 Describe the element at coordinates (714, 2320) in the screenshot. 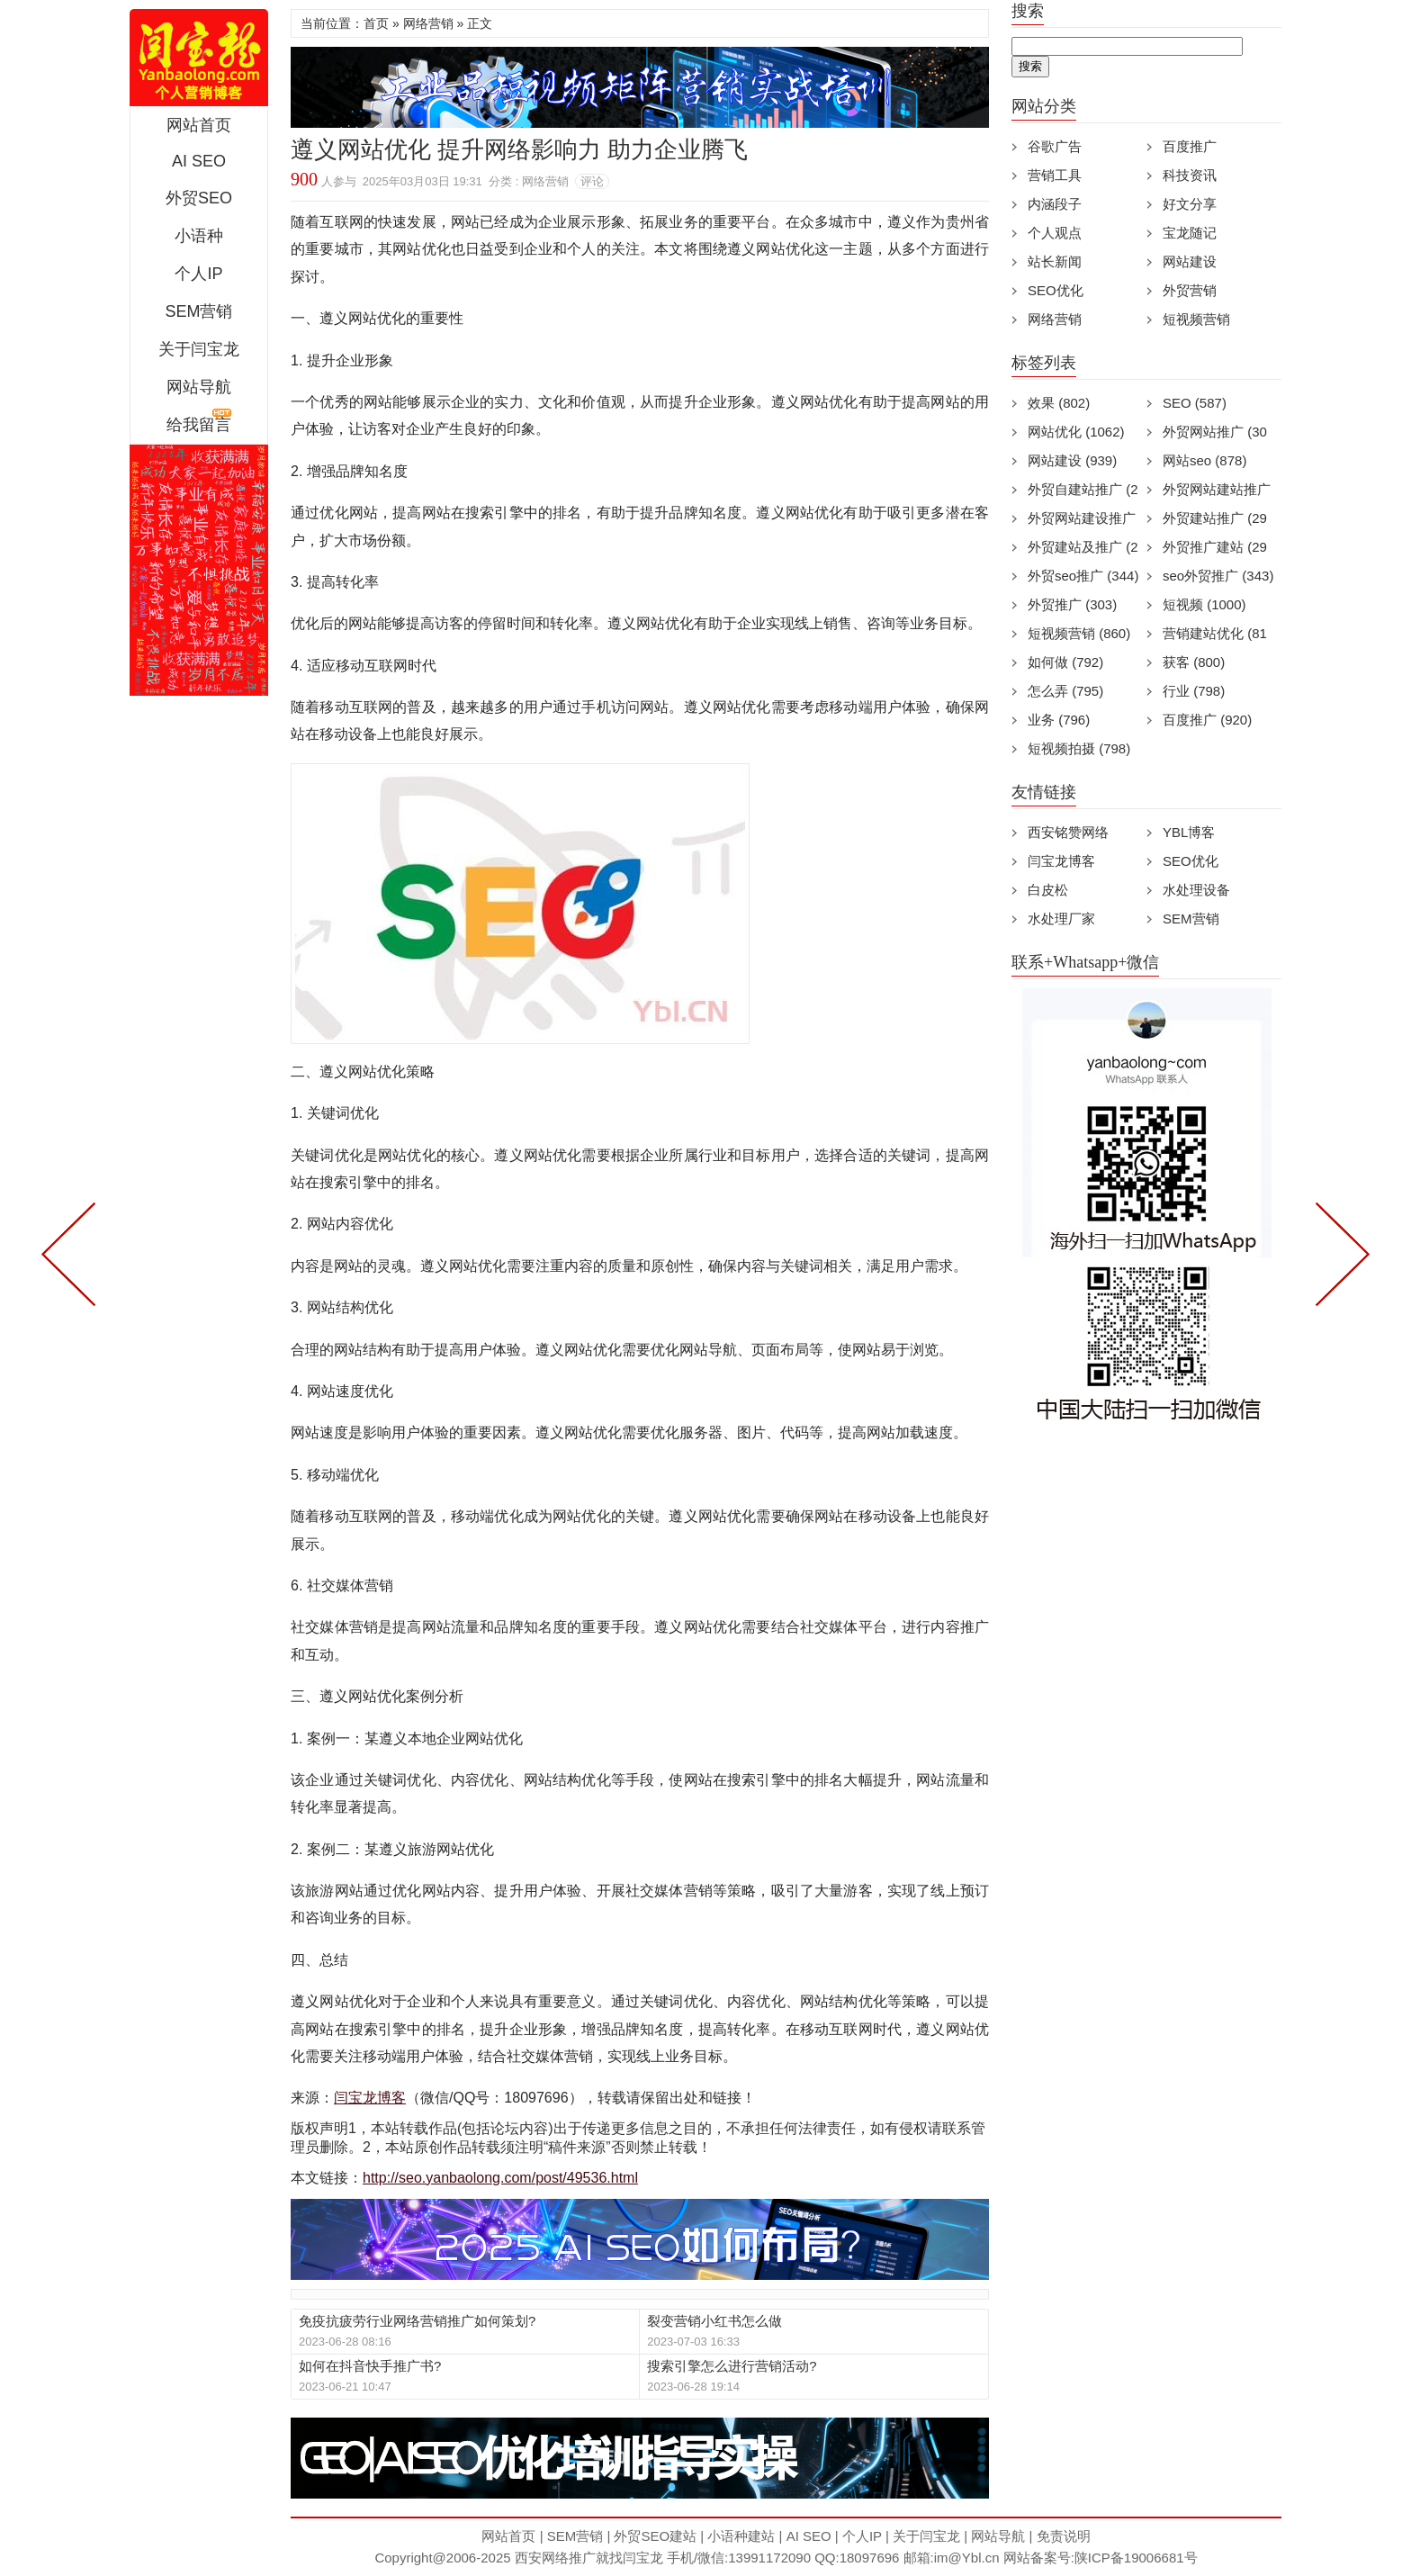

I see `裂变营销小红书怎么做` at that location.